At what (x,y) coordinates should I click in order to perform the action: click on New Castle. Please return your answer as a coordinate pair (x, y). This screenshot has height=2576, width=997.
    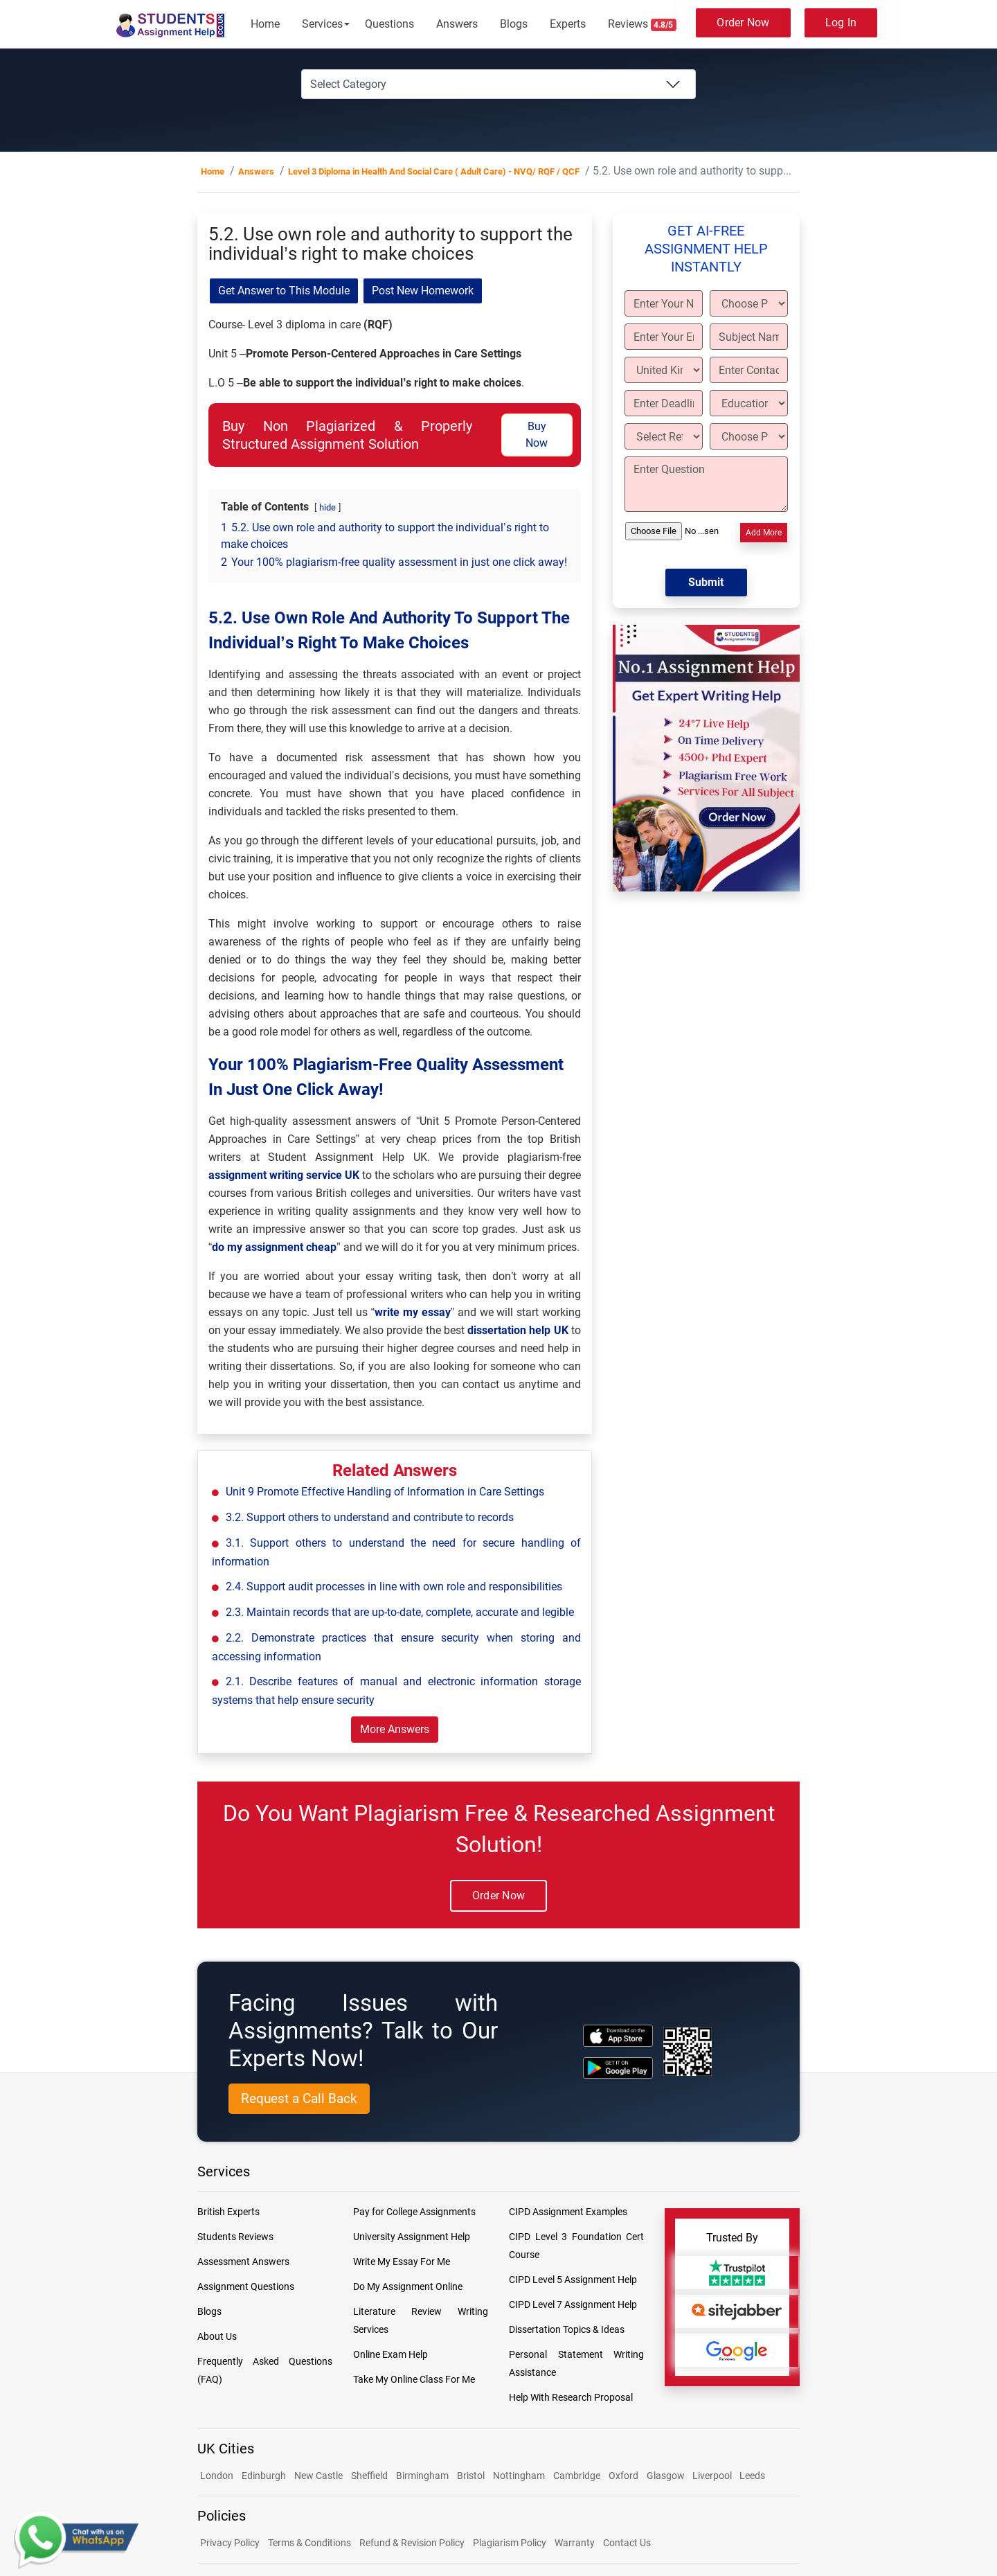
    Looking at the image, I should click on (318, 2475).